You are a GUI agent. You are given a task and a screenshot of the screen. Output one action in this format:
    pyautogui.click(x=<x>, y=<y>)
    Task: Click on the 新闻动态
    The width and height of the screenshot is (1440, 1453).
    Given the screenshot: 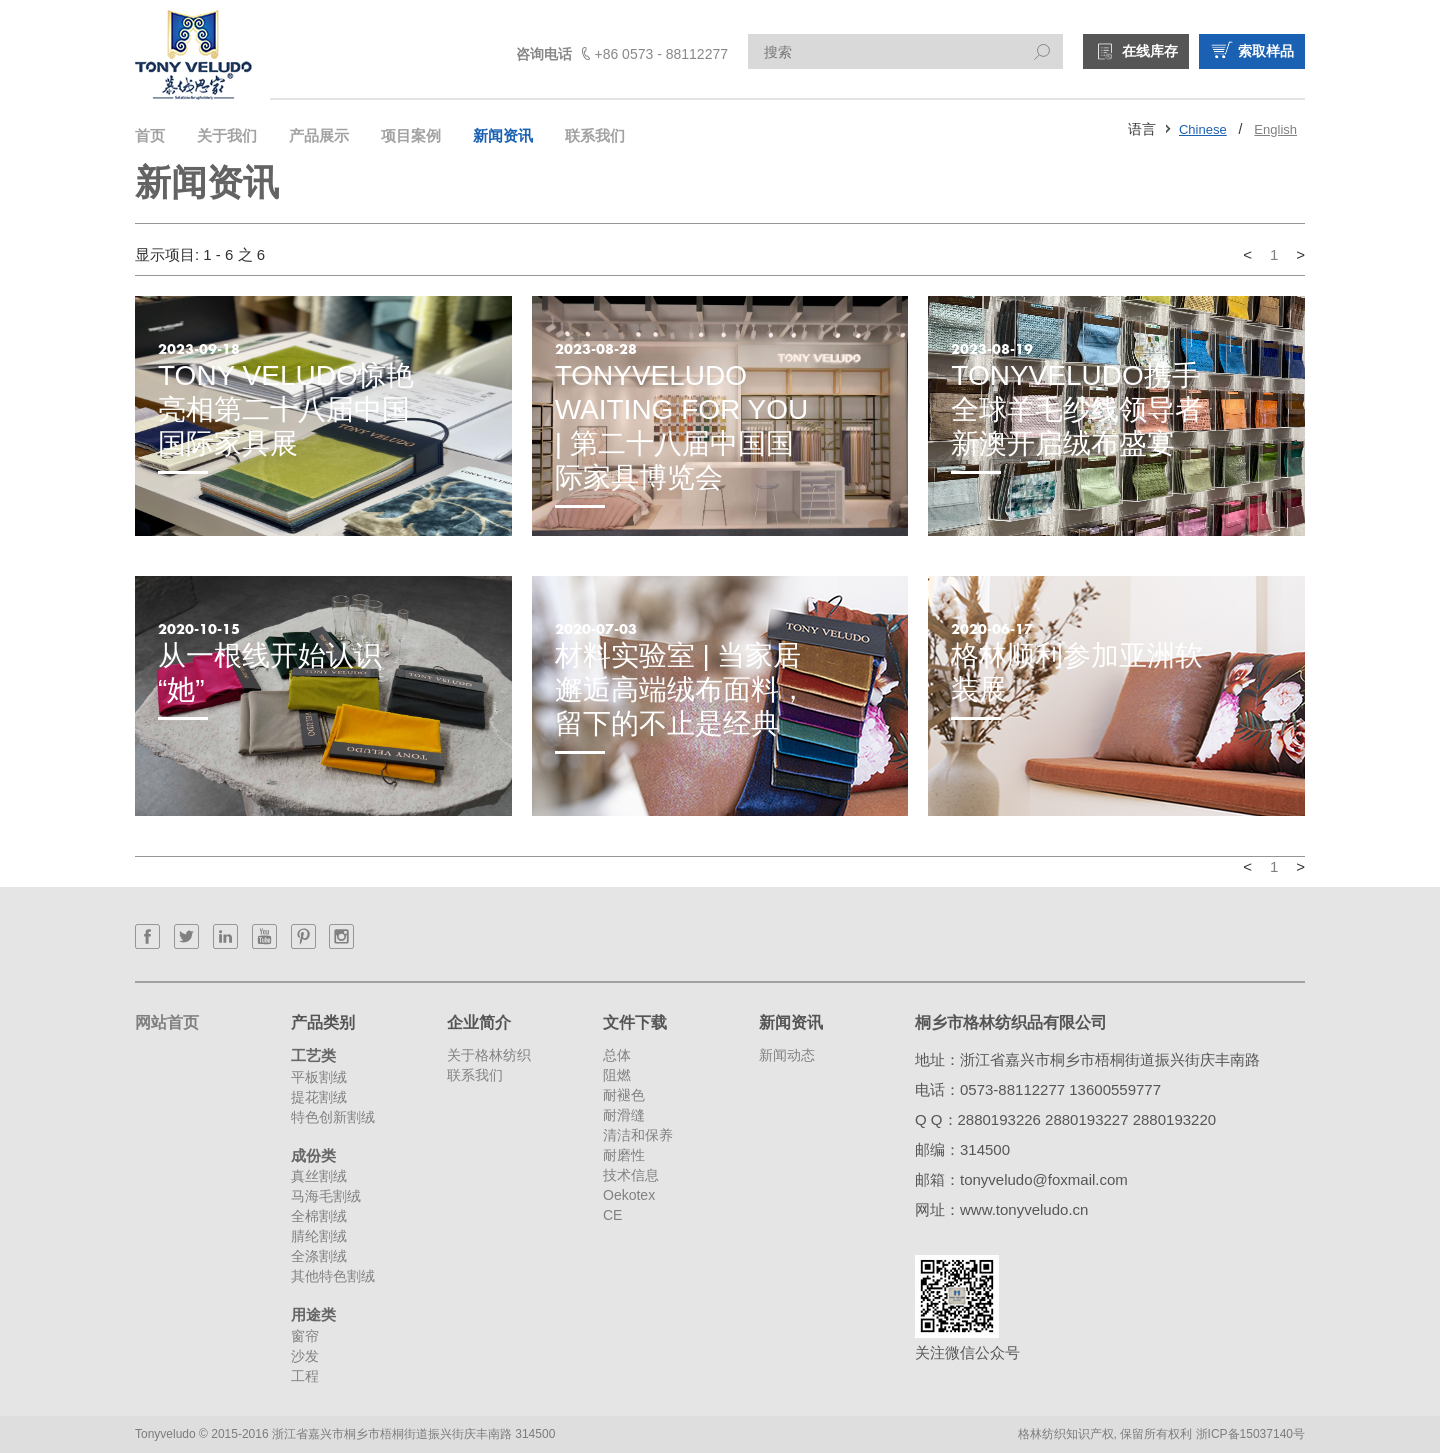 What is the action you would take?
    pyautogui.click(x=787, y=1055)
    